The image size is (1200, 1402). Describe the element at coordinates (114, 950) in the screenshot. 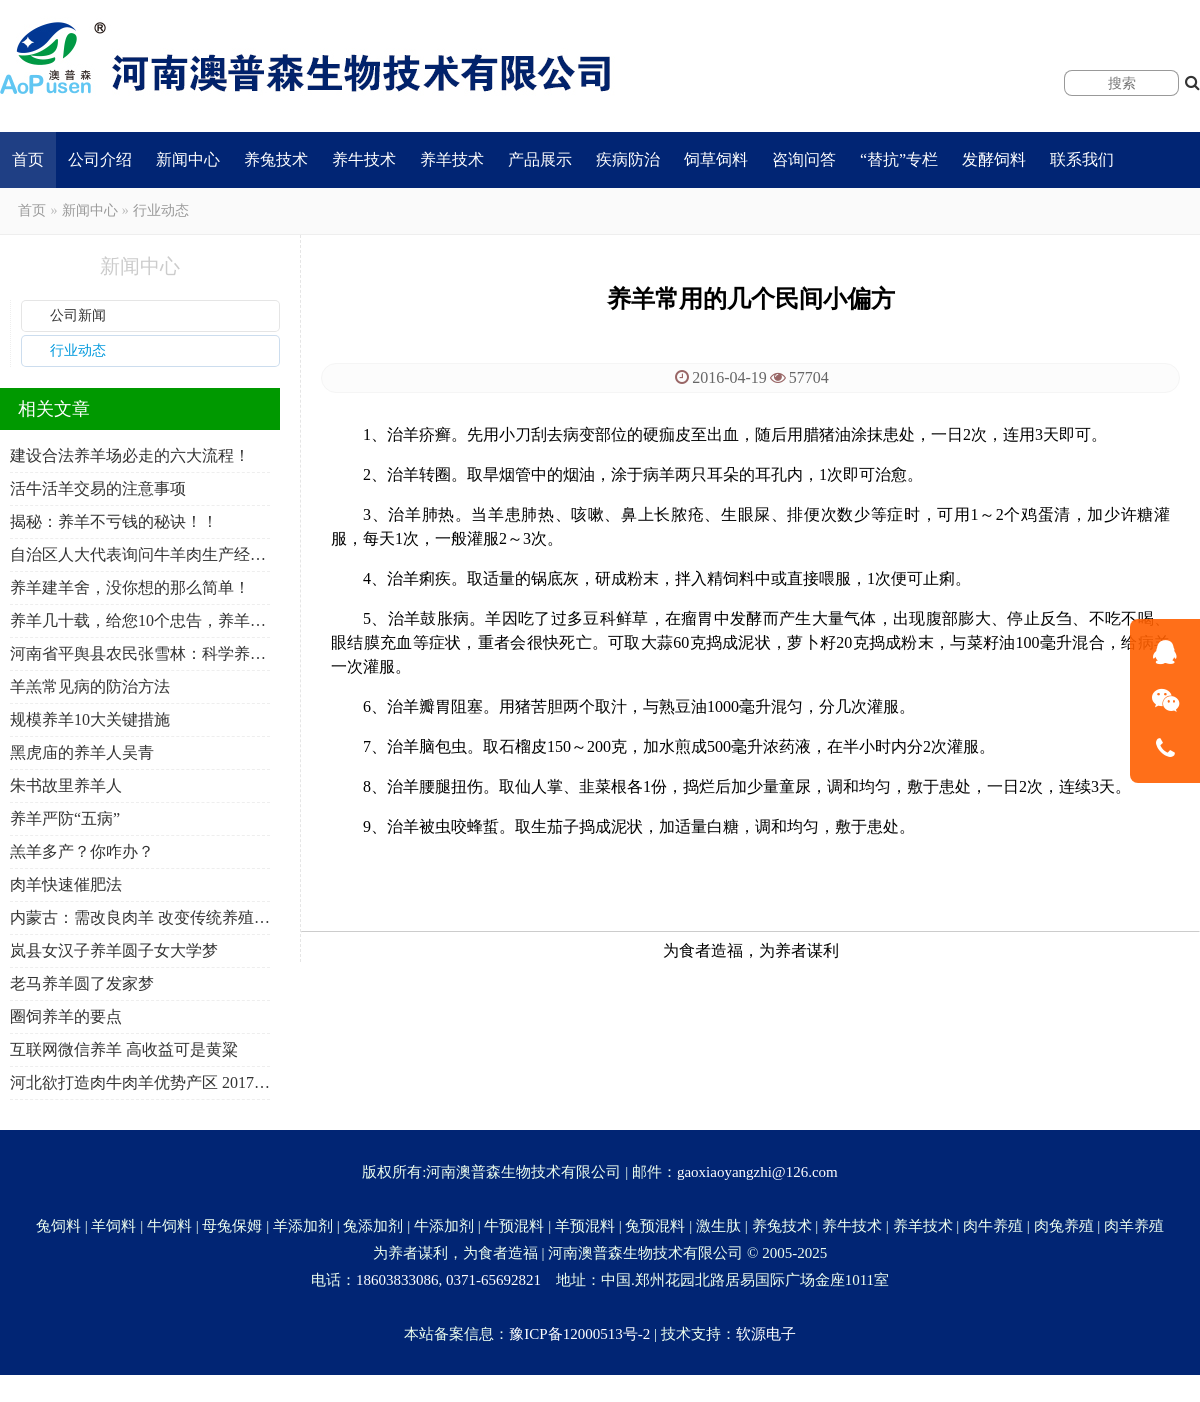

I see `岚县女汉子养羊圆子女大学梦` at that location.